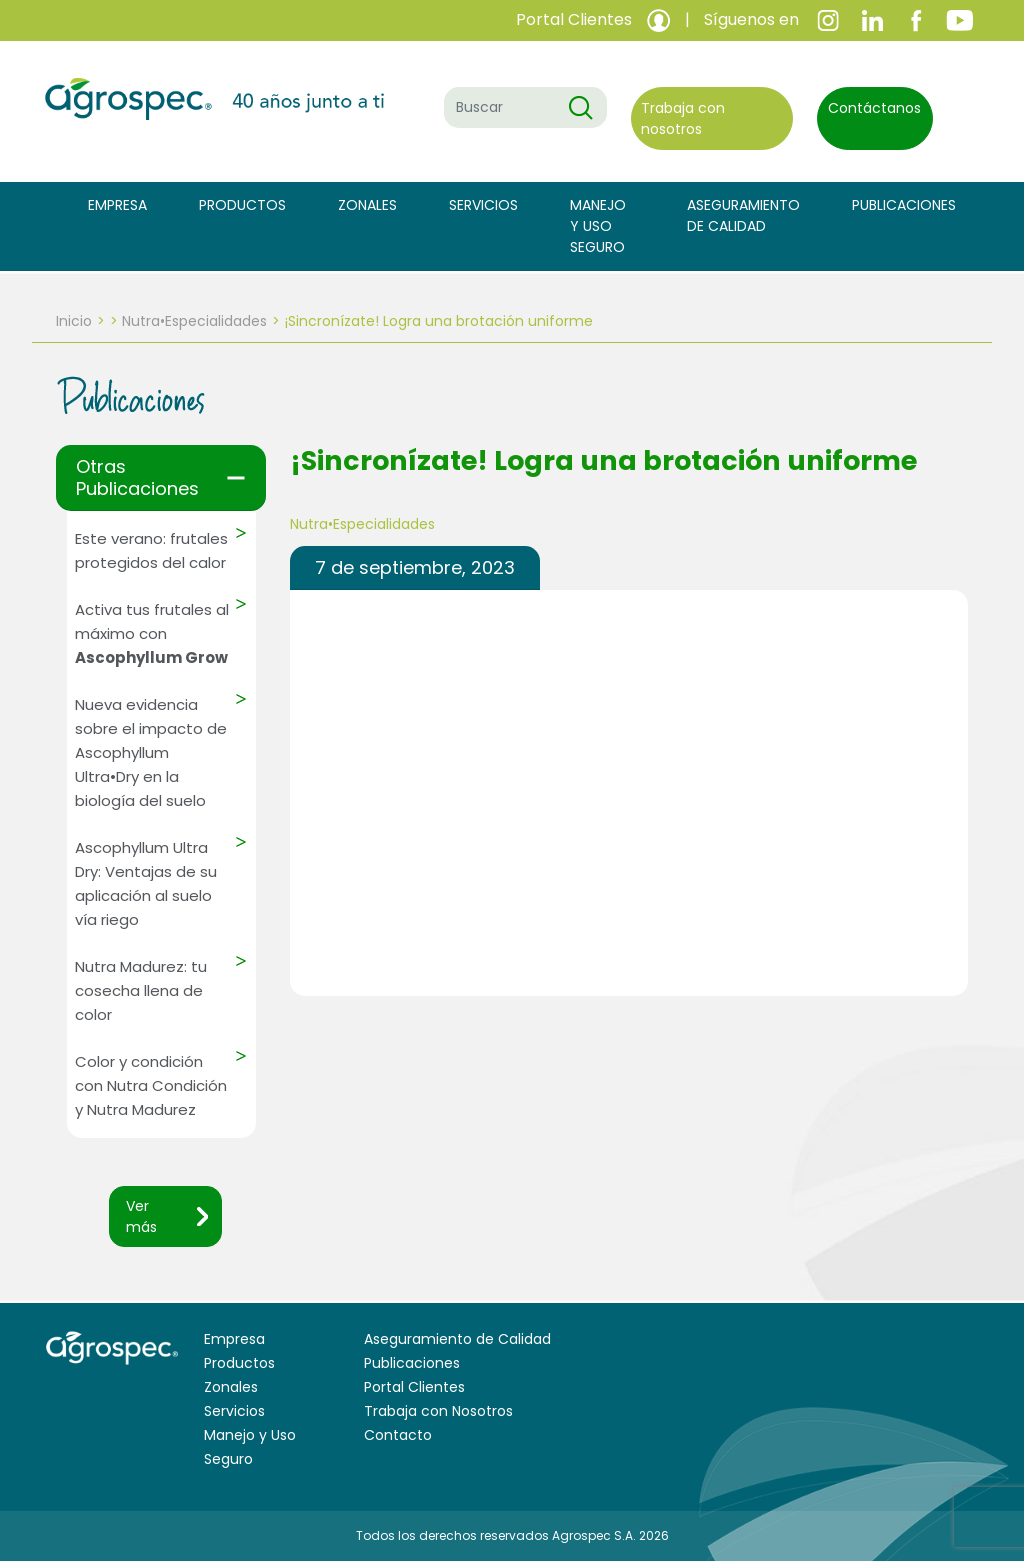 The image size is (1024, 1561). What do you see at coordinates (367, 205) in the screenshot?
I see `Zonales` at bounding box center [367, 205].